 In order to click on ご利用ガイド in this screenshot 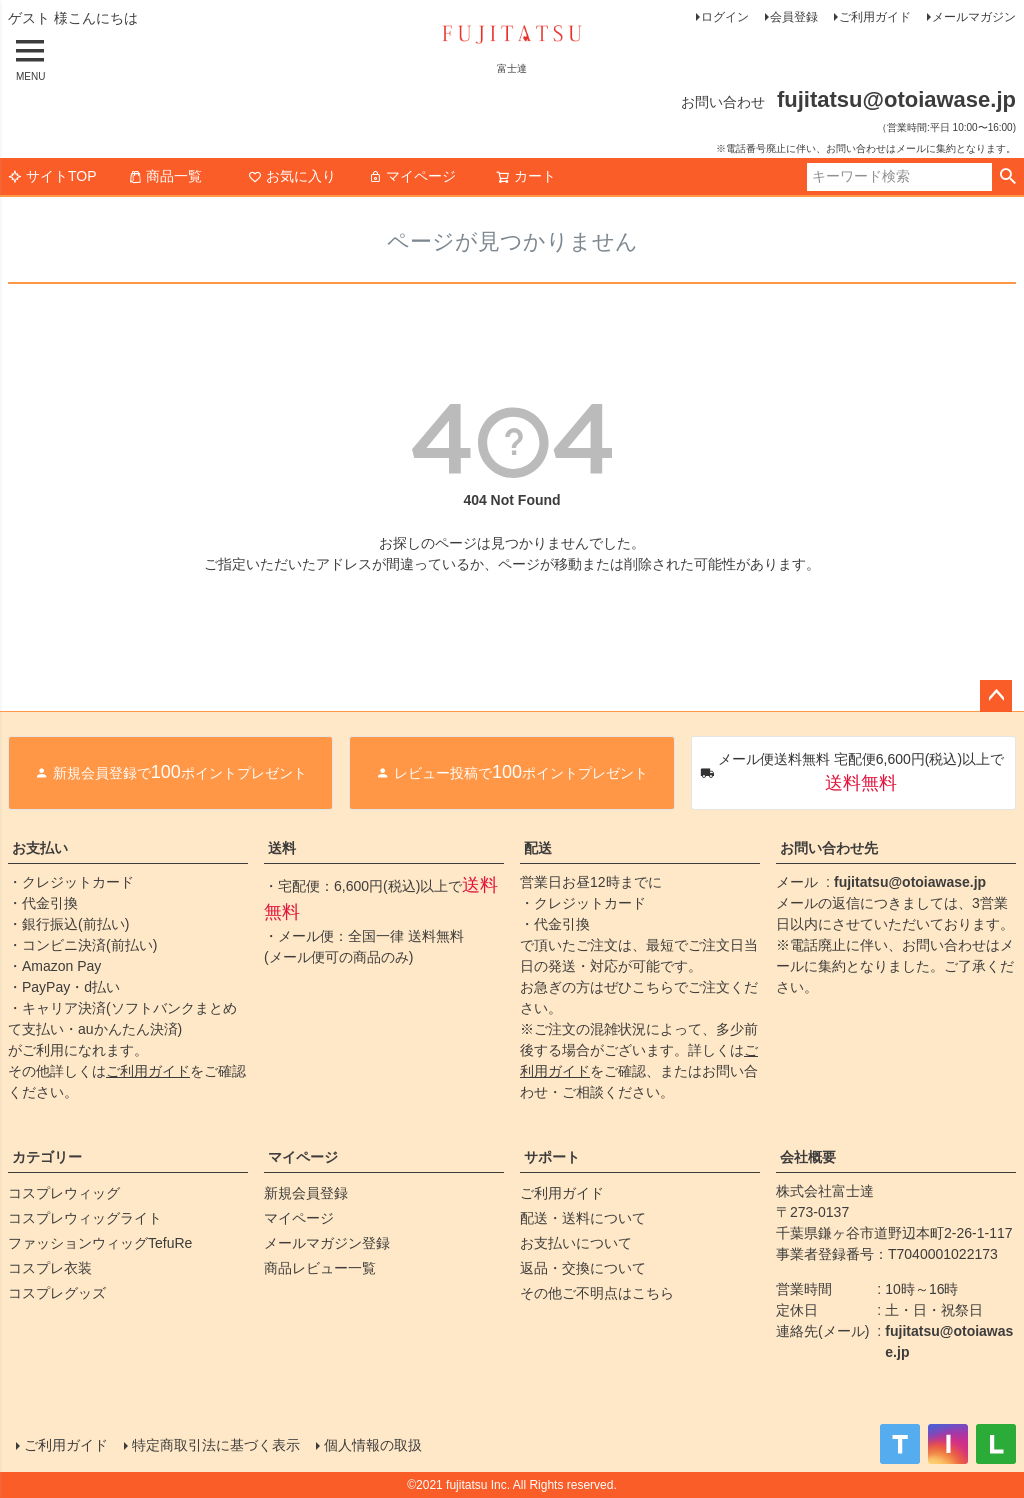, I will do `click(875, 17)`.